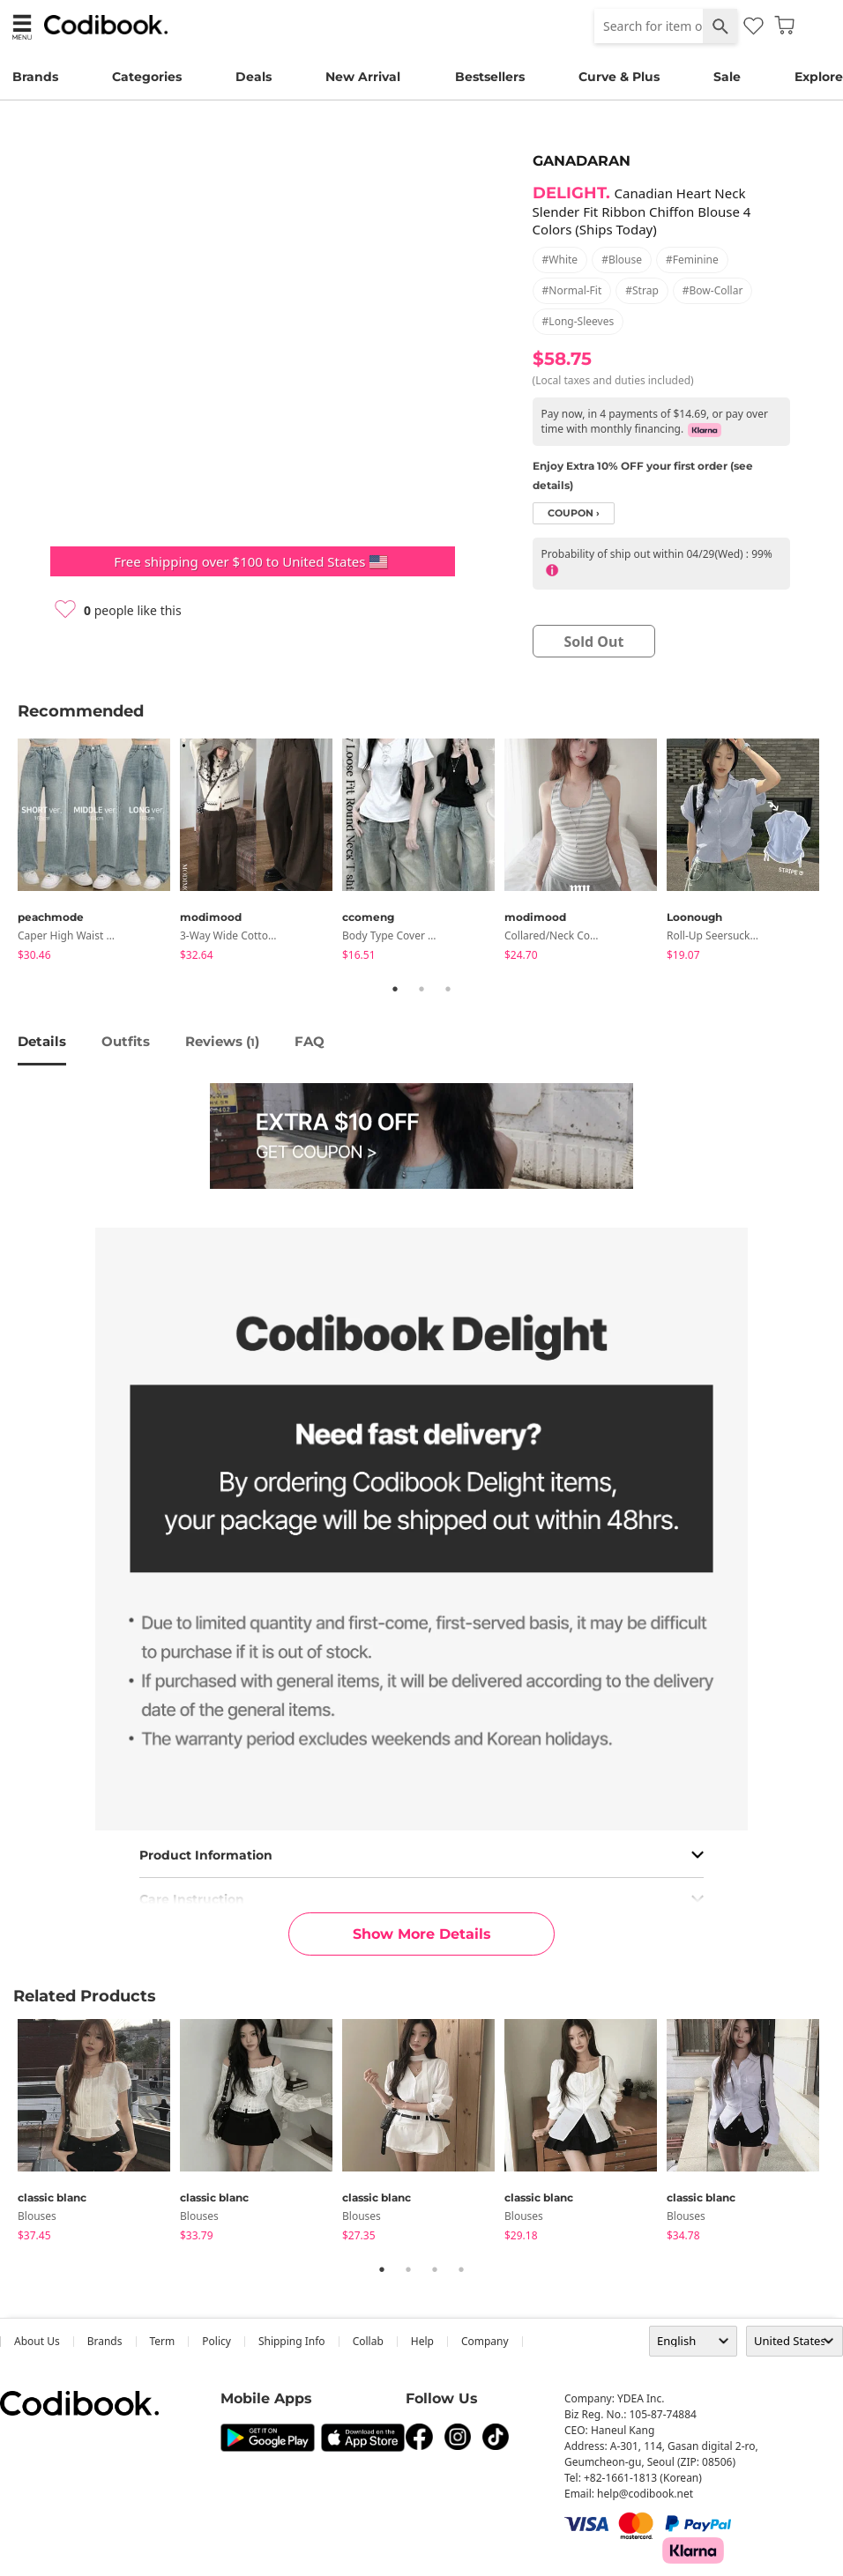  I want to click on coupon ›, so click(574, 513).